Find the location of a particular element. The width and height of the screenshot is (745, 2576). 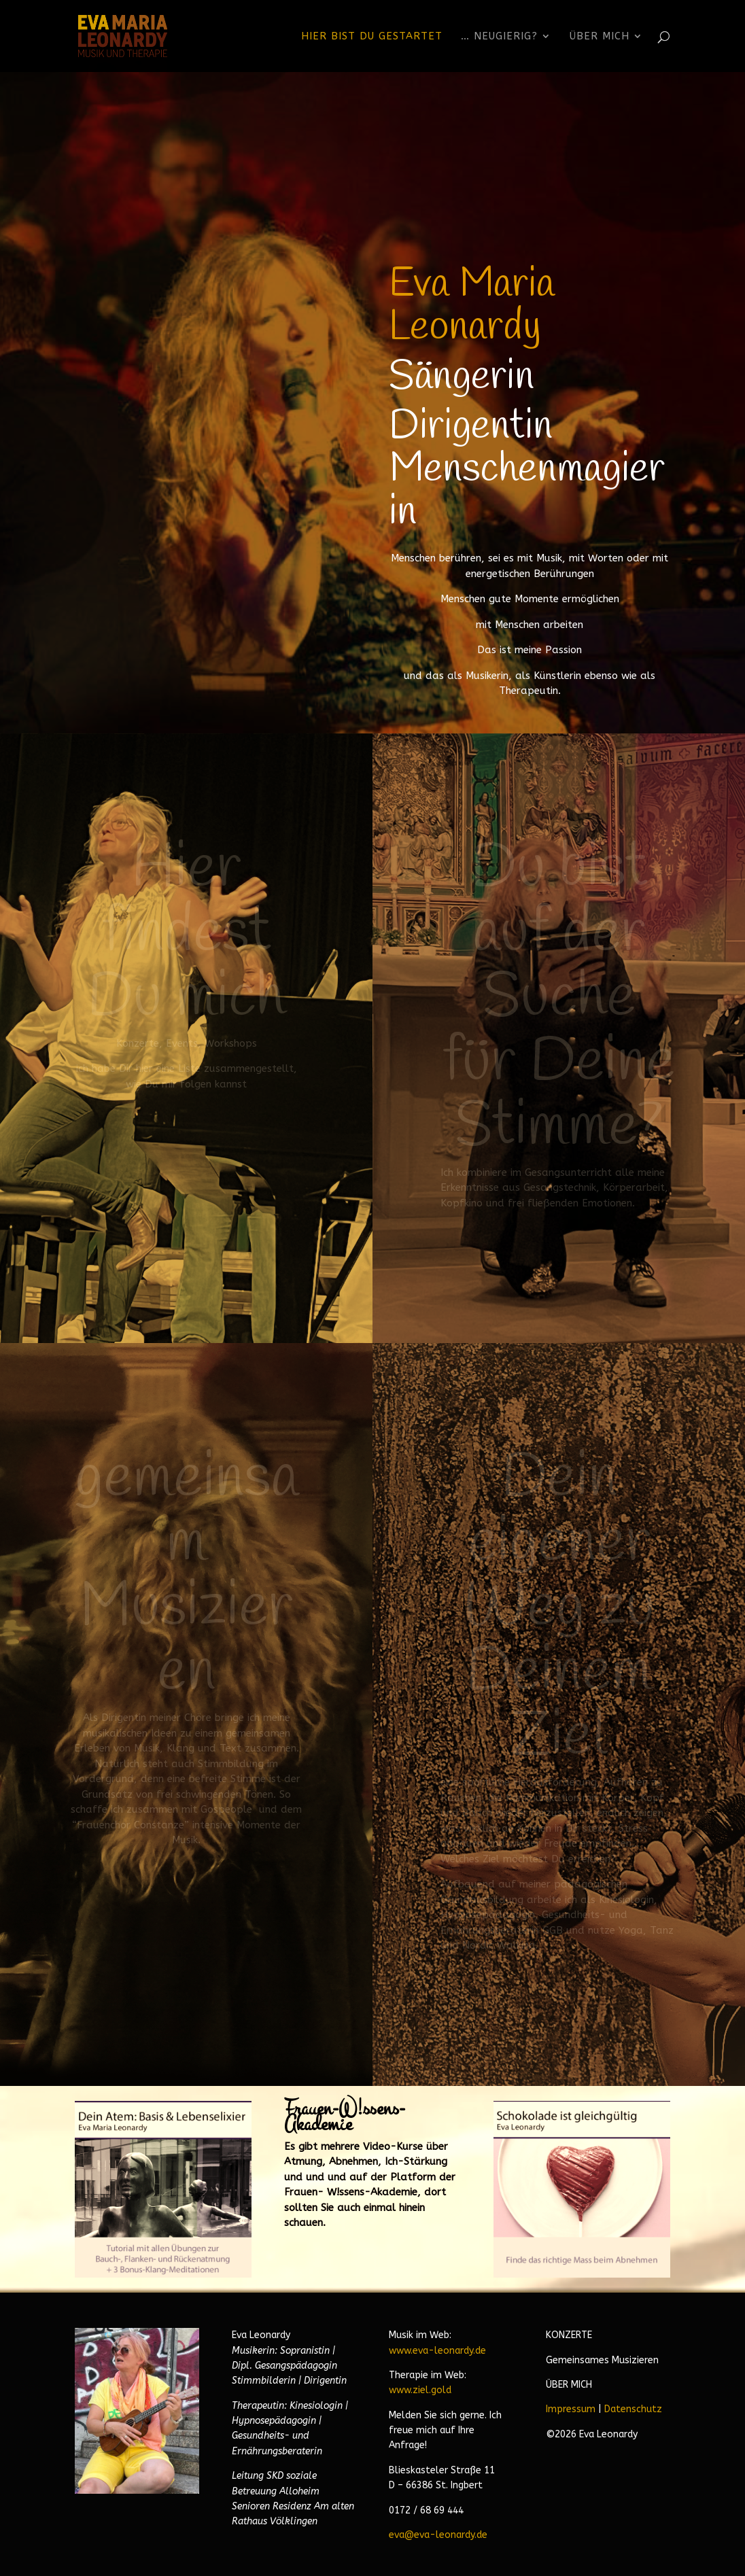

KONZERTE is located at coordinates (569, 2335).